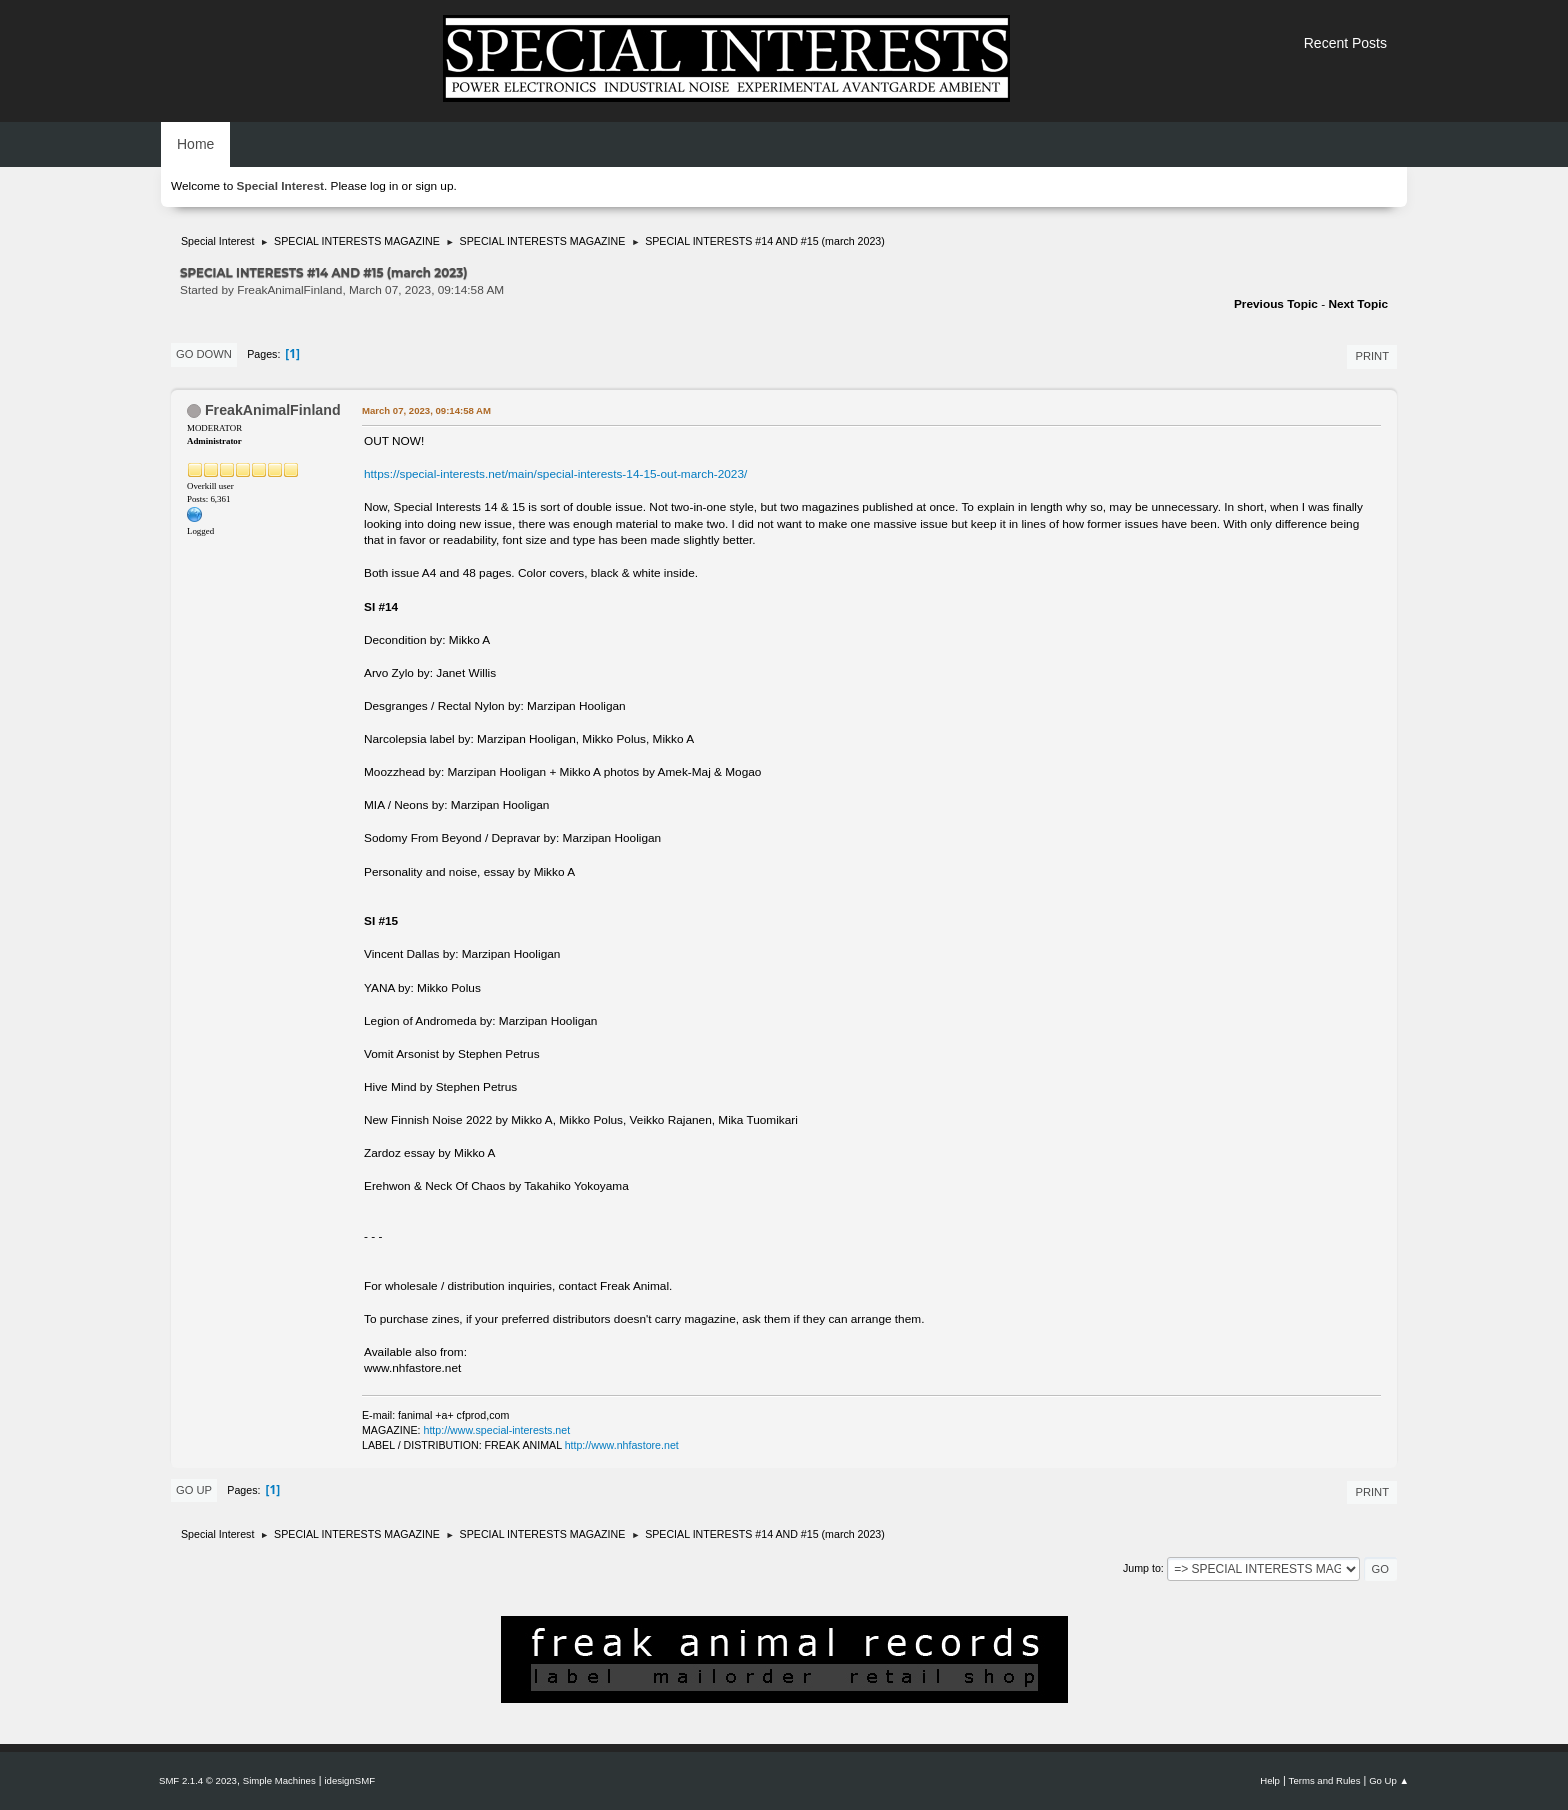 The height and width of the screenshot is (1810, 1568). What do you see at coordinates (1345, 43) in the screenshot?
I see `Recent Posts` at bounding box center [1345, 43].